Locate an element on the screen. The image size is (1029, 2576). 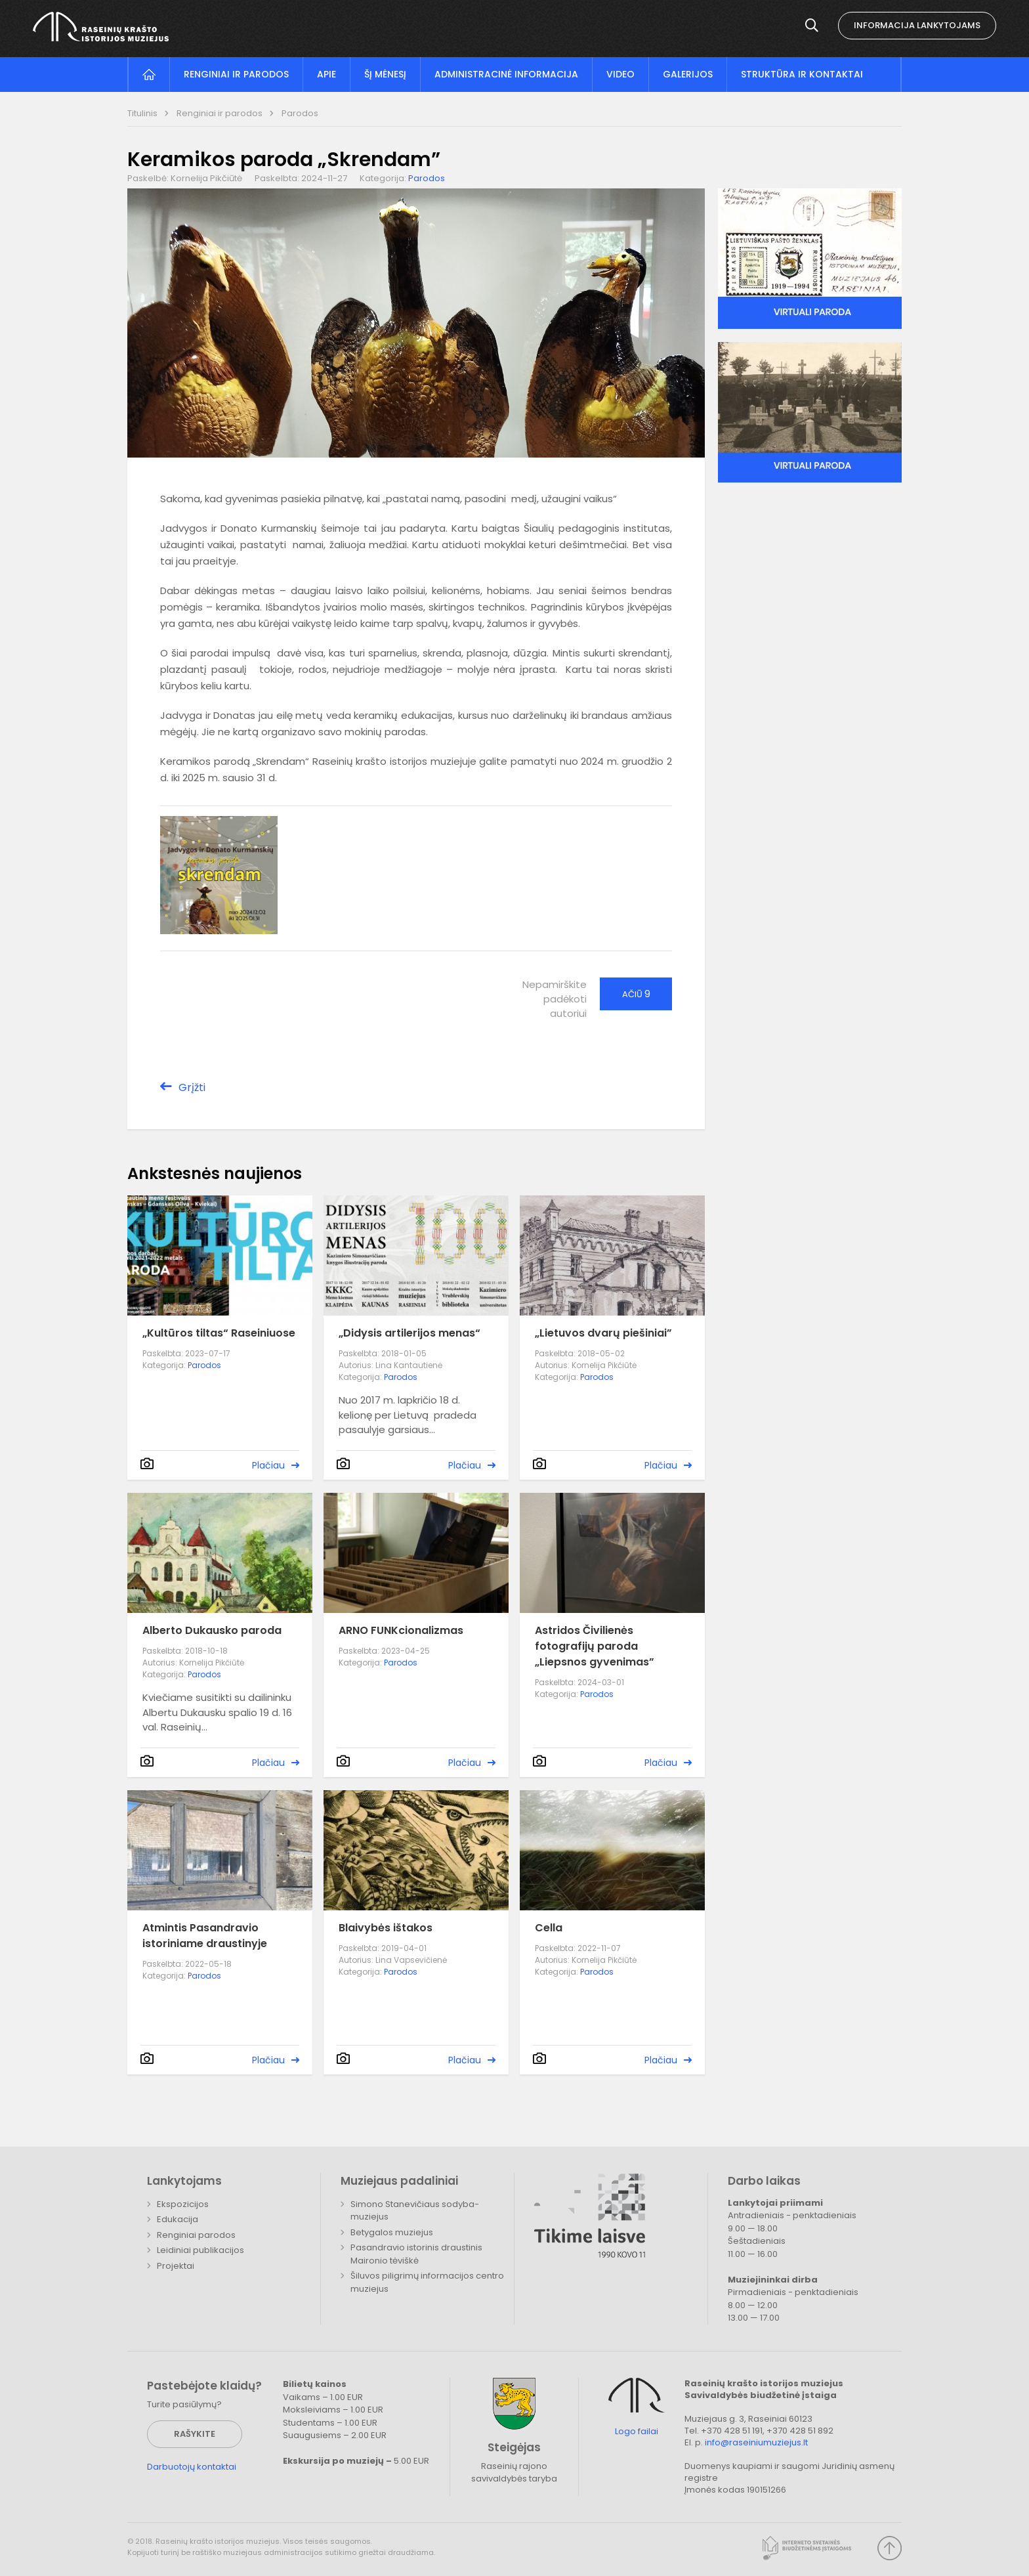
Astridos Čivilienės fotografijų paroda „Liepsnos gyvenimas” is located at coordinates (594, 1646).